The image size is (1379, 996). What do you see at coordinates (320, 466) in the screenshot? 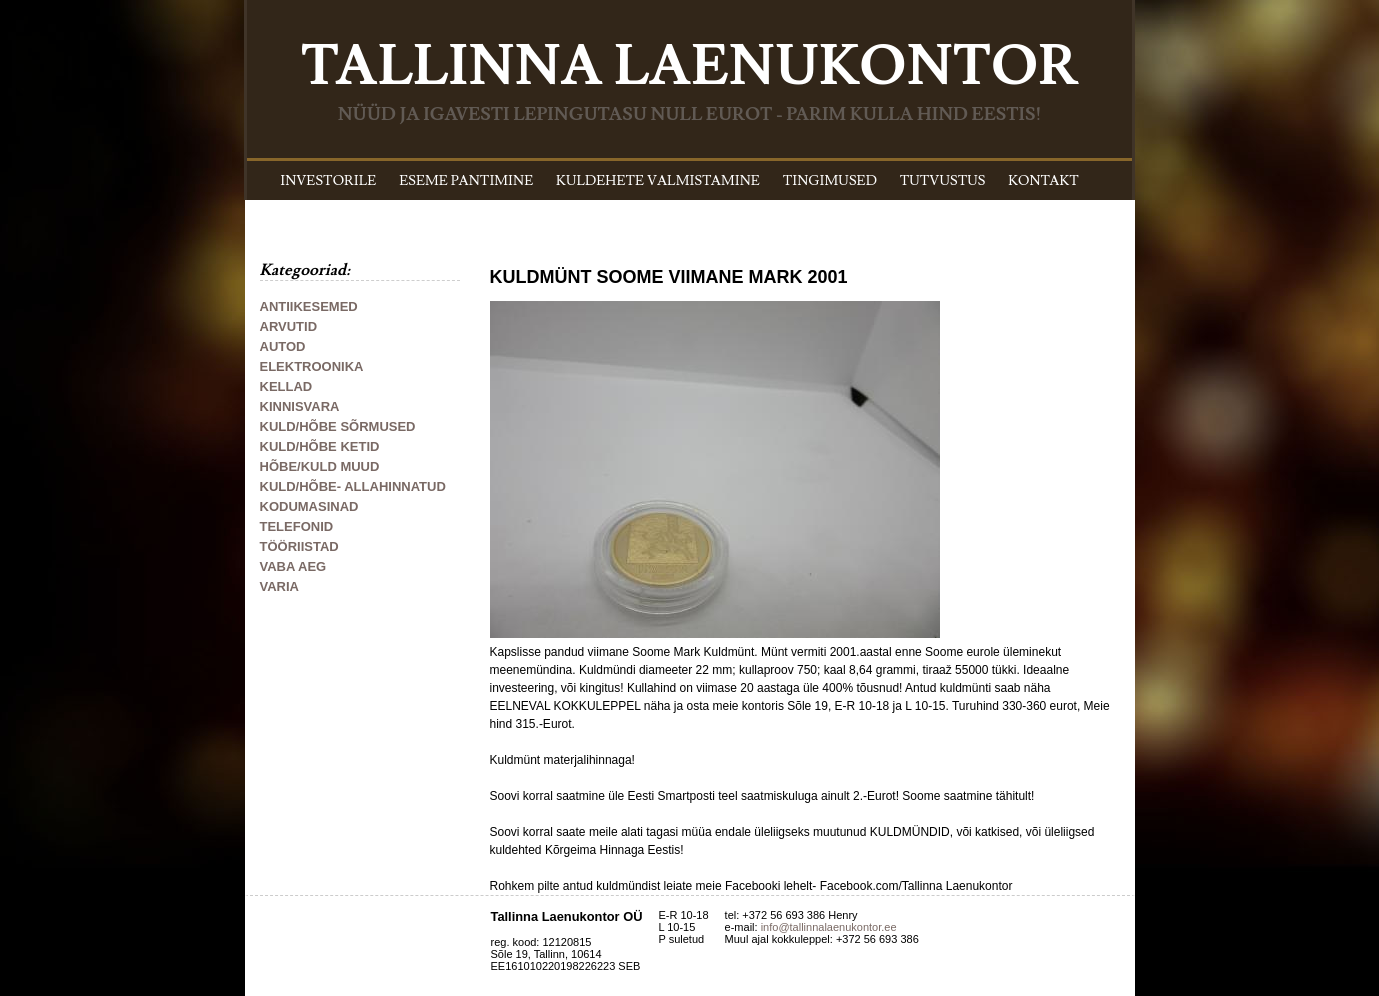
I see `HÕBE/KULD MUUD` at bounding box center [320, 466].